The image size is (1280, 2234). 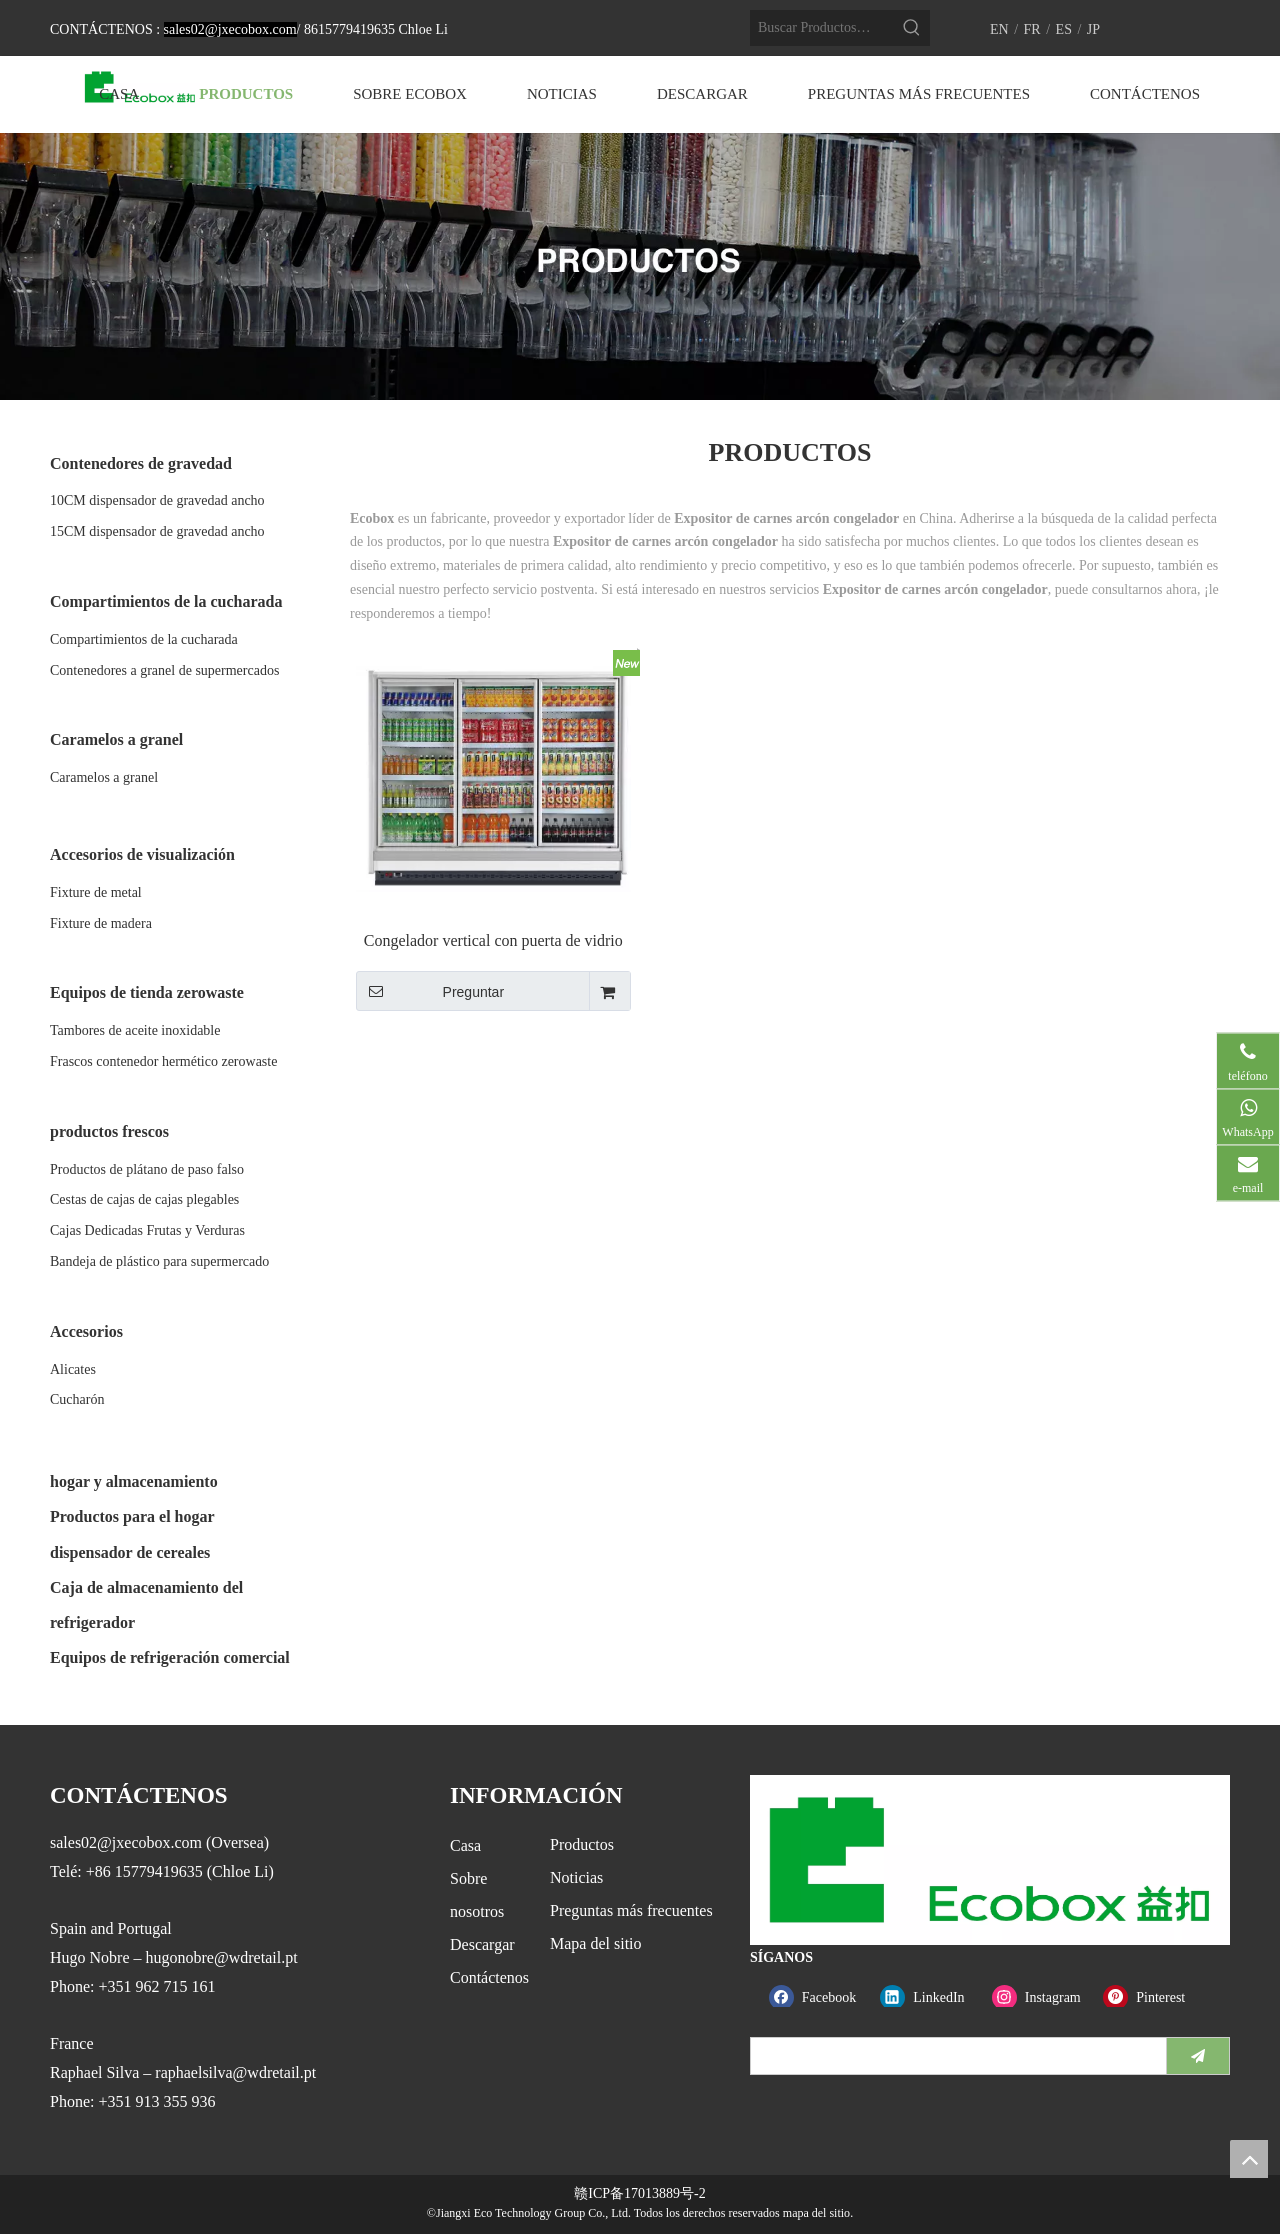 I want to click on [Buscar Productos…], so click(x=822, y=28).